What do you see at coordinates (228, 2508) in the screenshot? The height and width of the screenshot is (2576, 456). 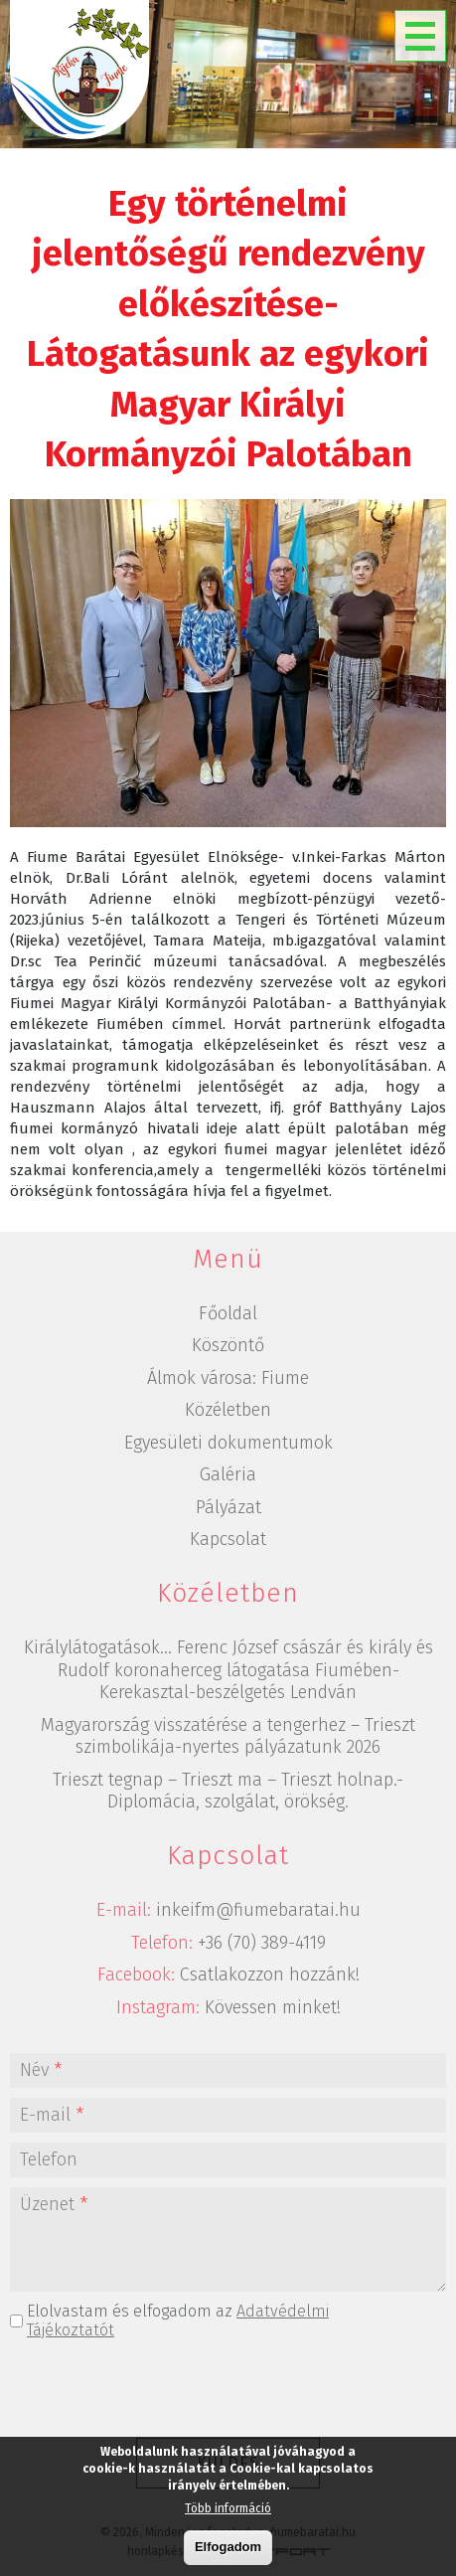 I see `Több információ` at bounding box center [228, 2508].